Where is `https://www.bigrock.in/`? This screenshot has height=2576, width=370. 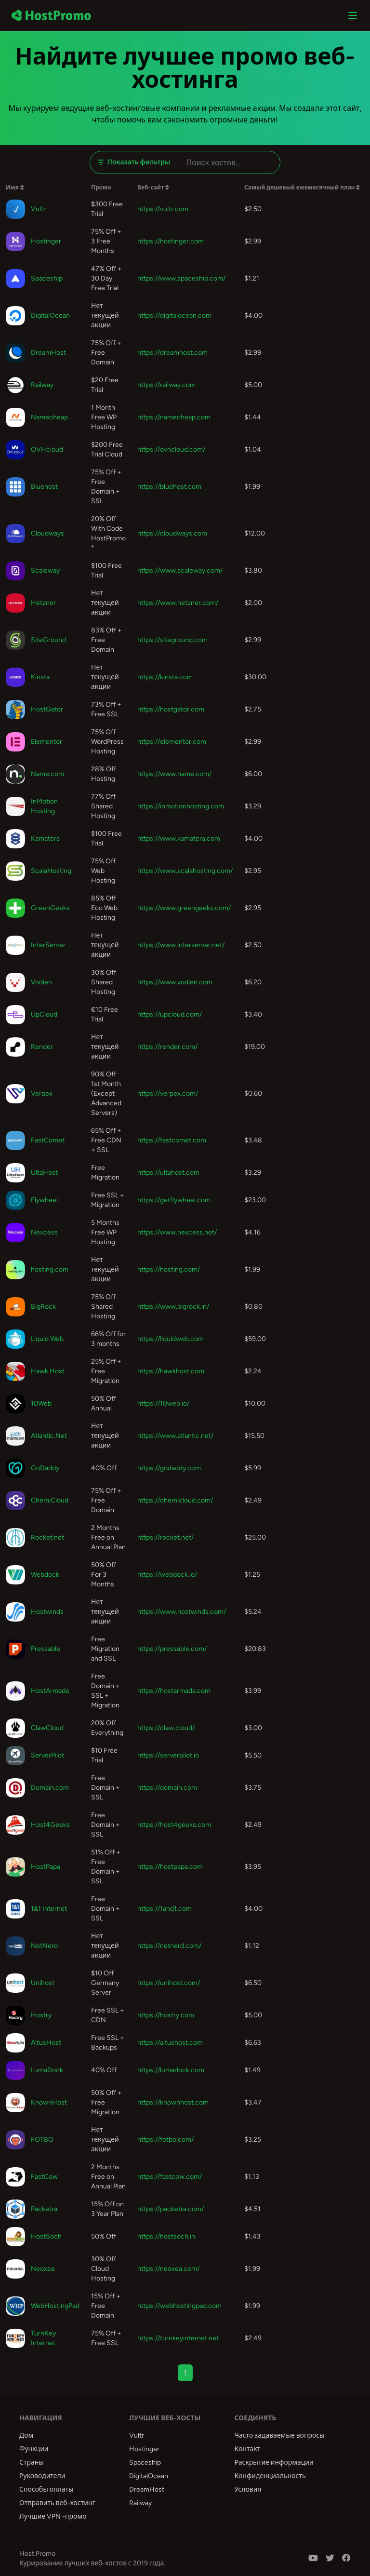
https://www.bigrock.in/ is located at coordinates (173, 1306).